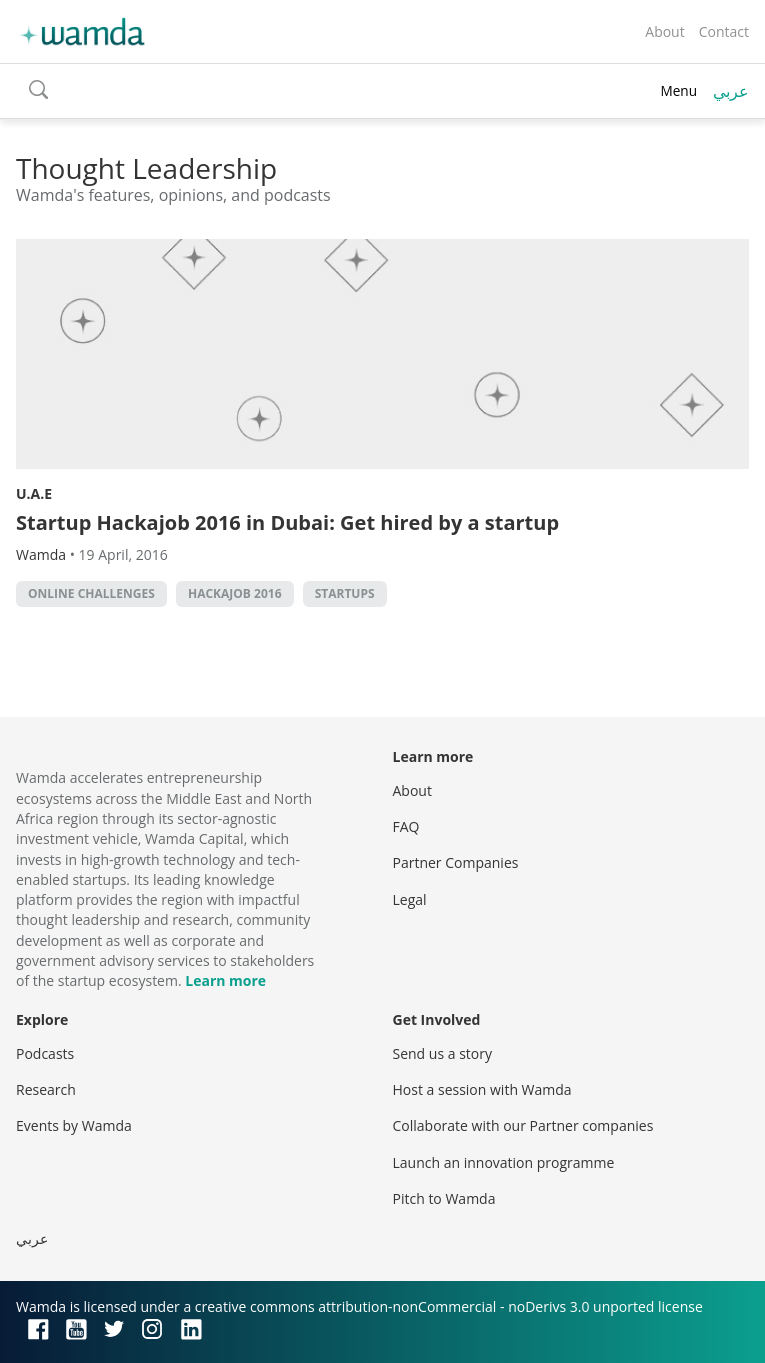 The height and width of the screenshot is (1363, 765). I want to click on Launch an innovation programme, so click(504, 1162).